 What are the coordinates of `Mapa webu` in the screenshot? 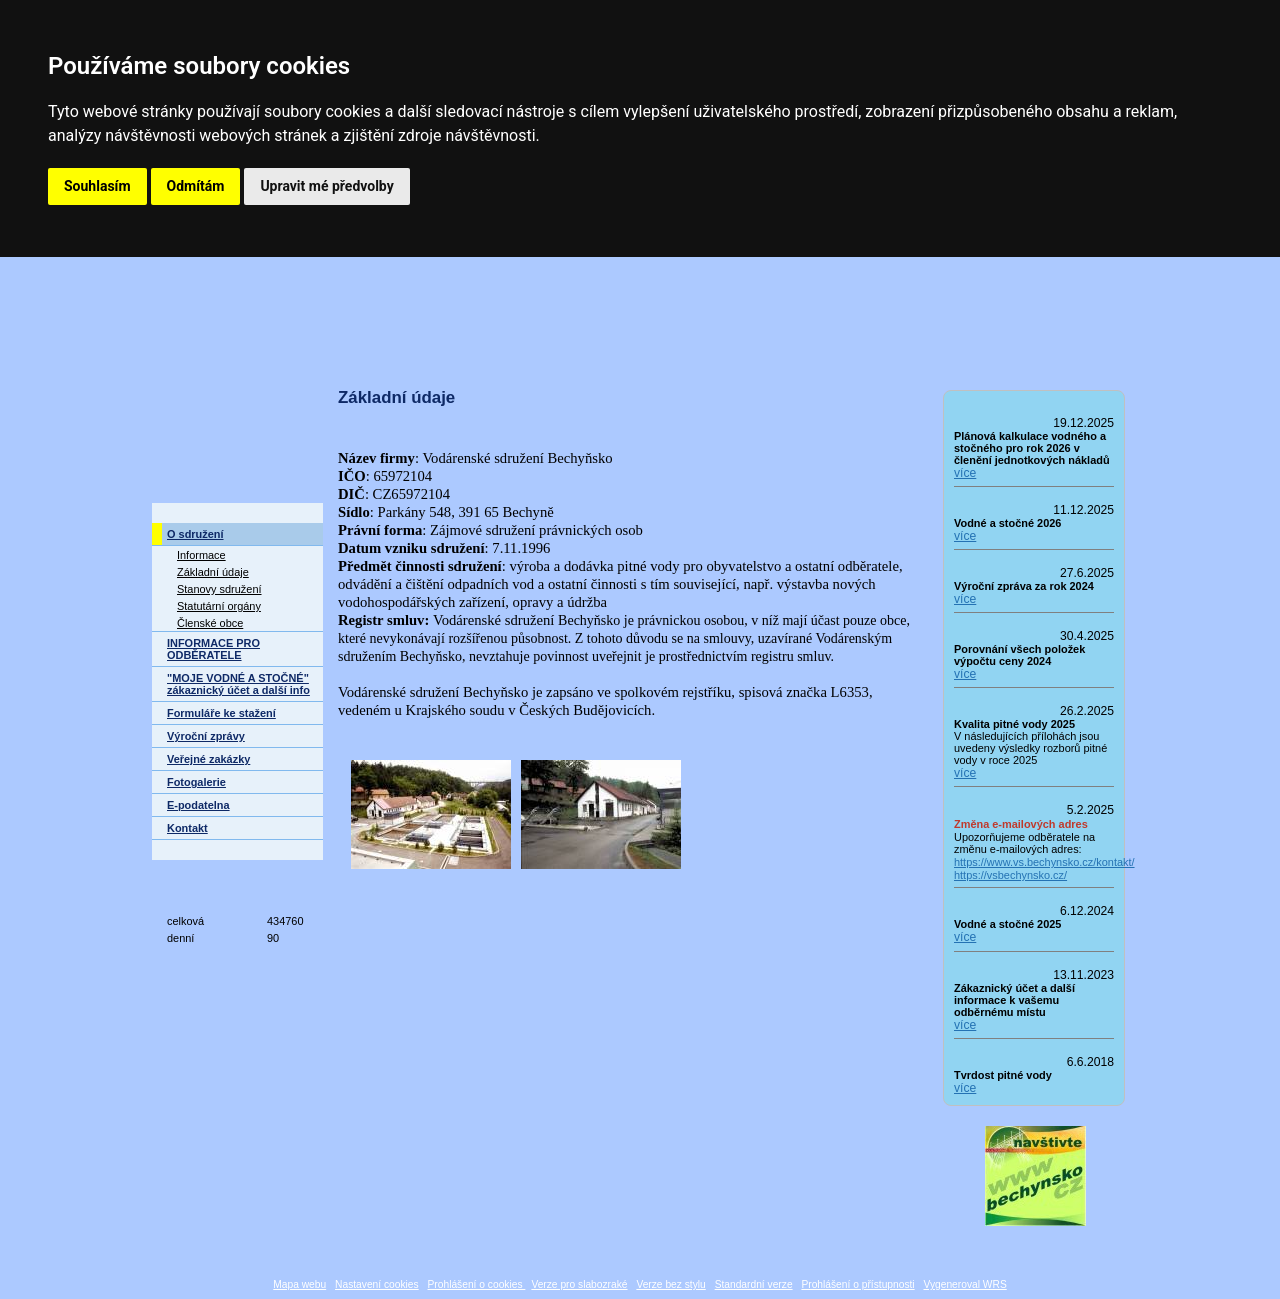 It's located at (299, 1284).